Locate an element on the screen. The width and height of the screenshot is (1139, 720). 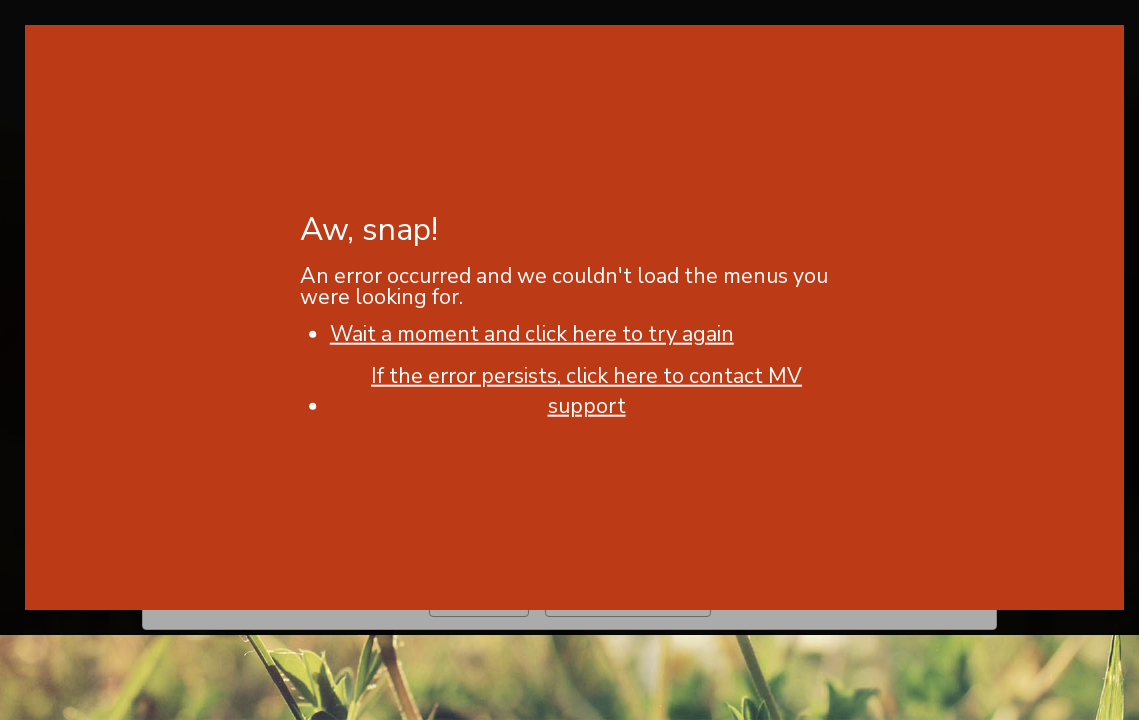
Wait a moment and click here to try again is located at coordinates (532, 334).